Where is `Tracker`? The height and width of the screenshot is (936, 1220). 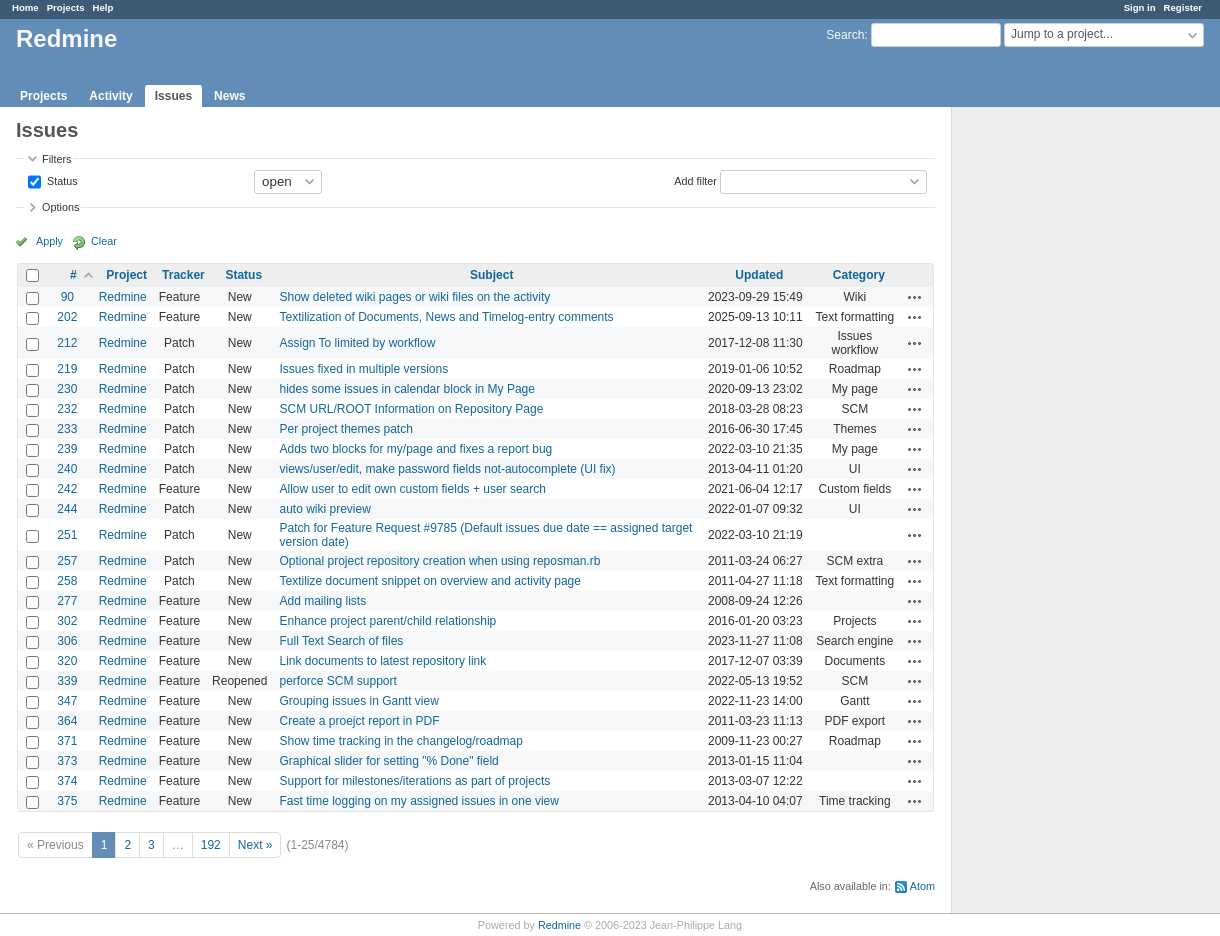
Tracker is located at coordinates (183, 275).